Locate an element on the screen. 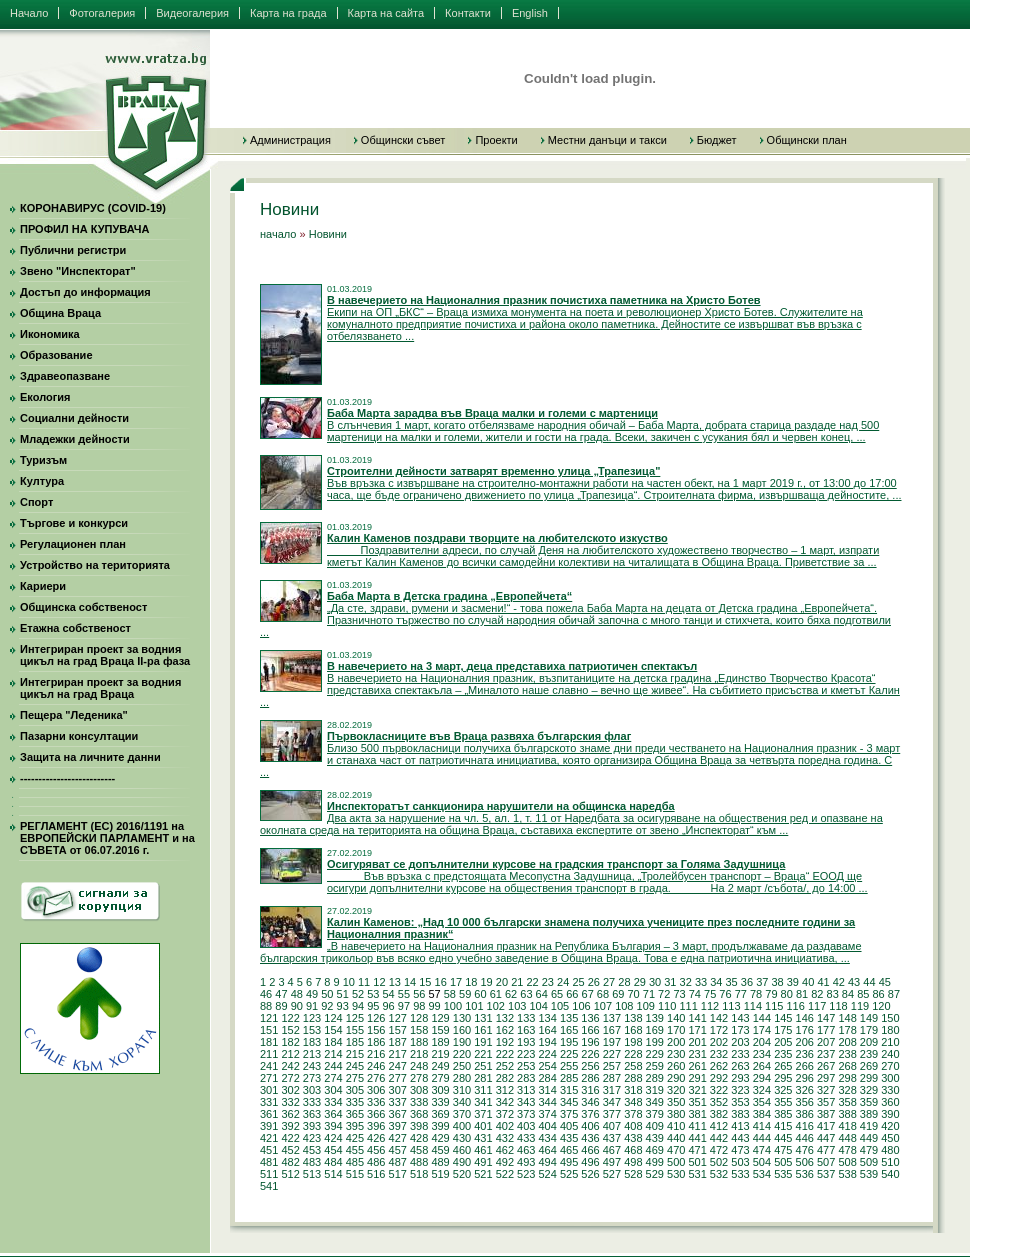 This screenshot has width=1024, height=1257. 251 is located at coordinates (483, 1066).